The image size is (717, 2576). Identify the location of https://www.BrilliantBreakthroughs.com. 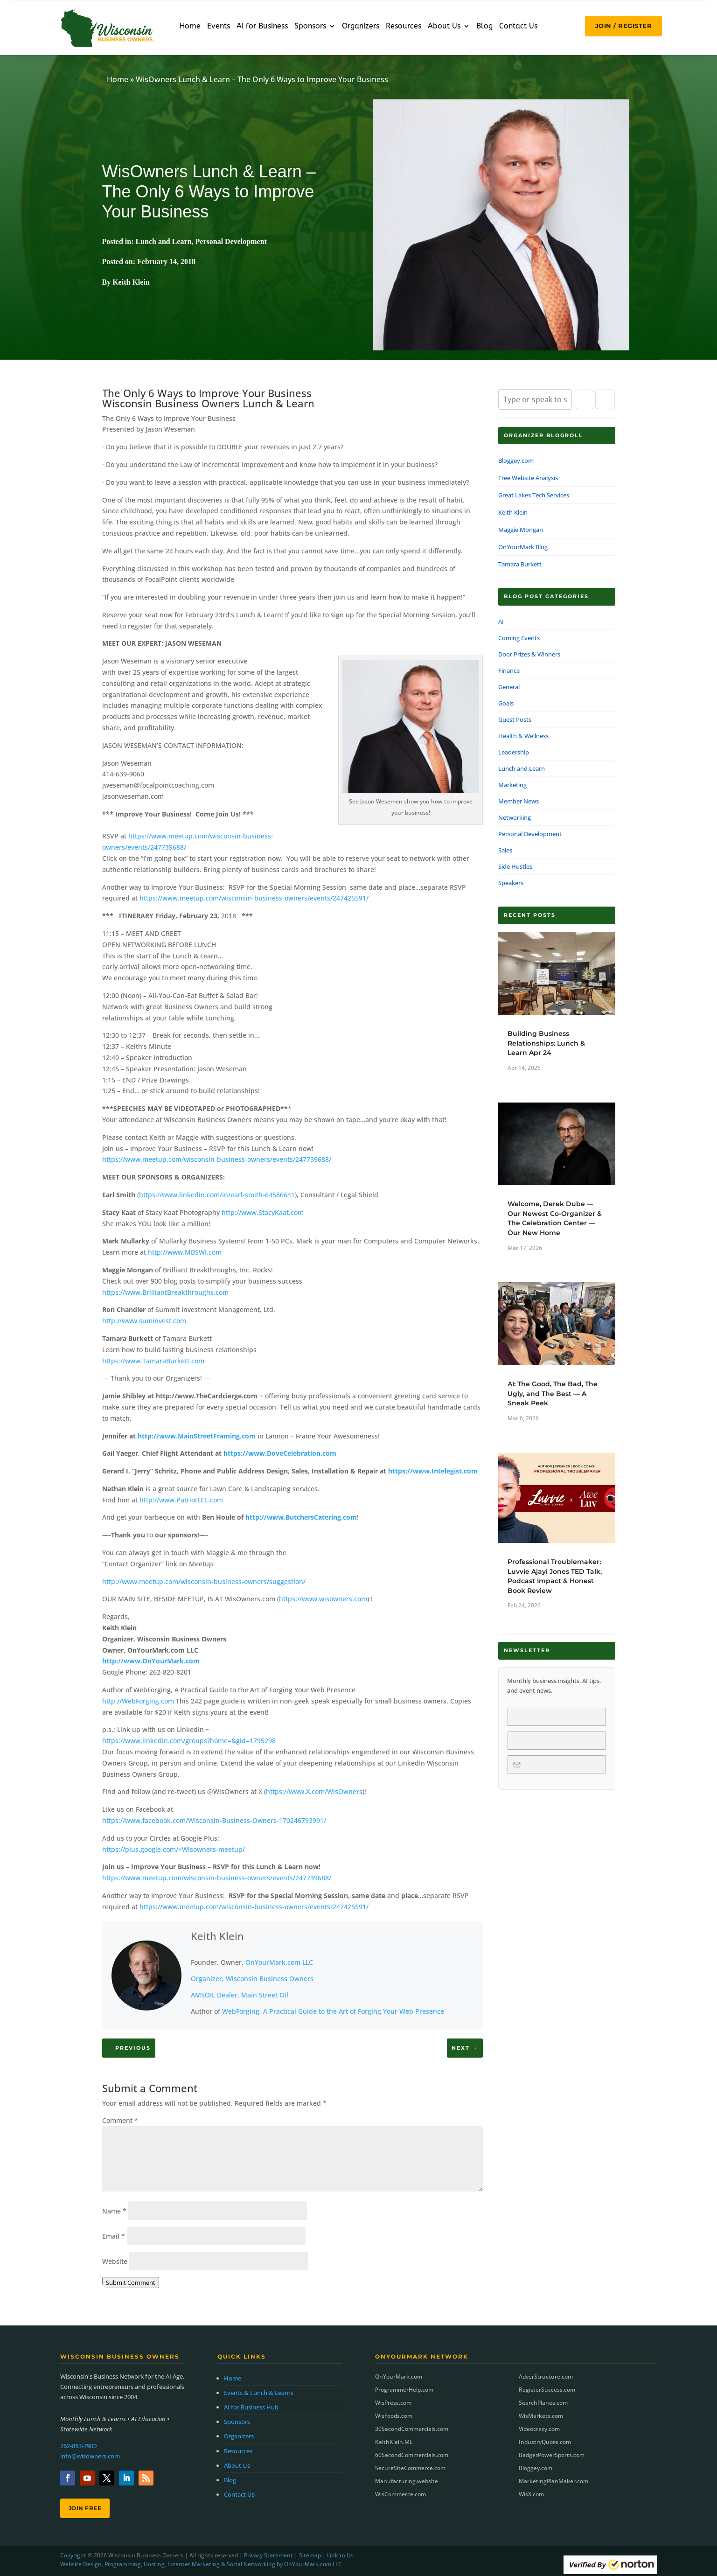
(165, 1292).